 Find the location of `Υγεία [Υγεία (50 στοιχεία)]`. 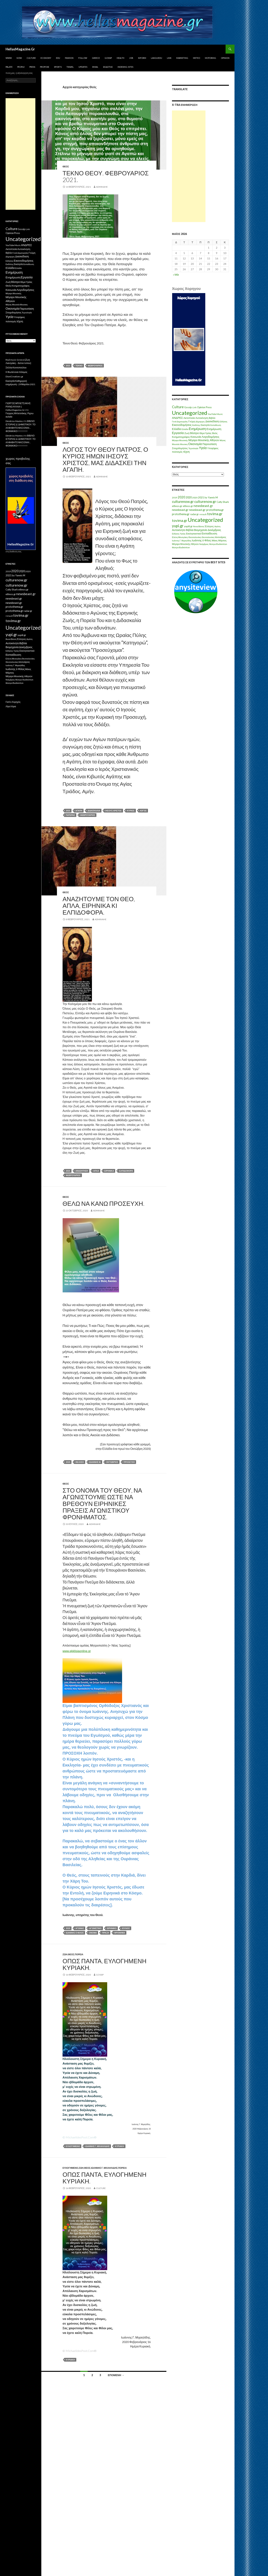

Υγεία [Υγεία (50 στοιχεία)] is located at coordinates (203, 448).